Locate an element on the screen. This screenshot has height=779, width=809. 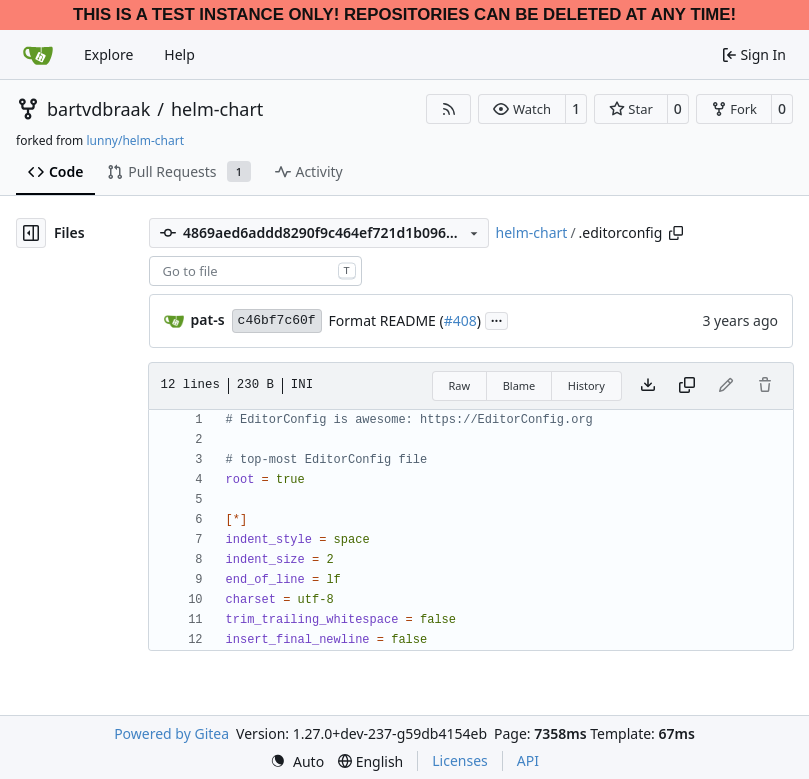
helm-chart is located at coordinates (217, 109).